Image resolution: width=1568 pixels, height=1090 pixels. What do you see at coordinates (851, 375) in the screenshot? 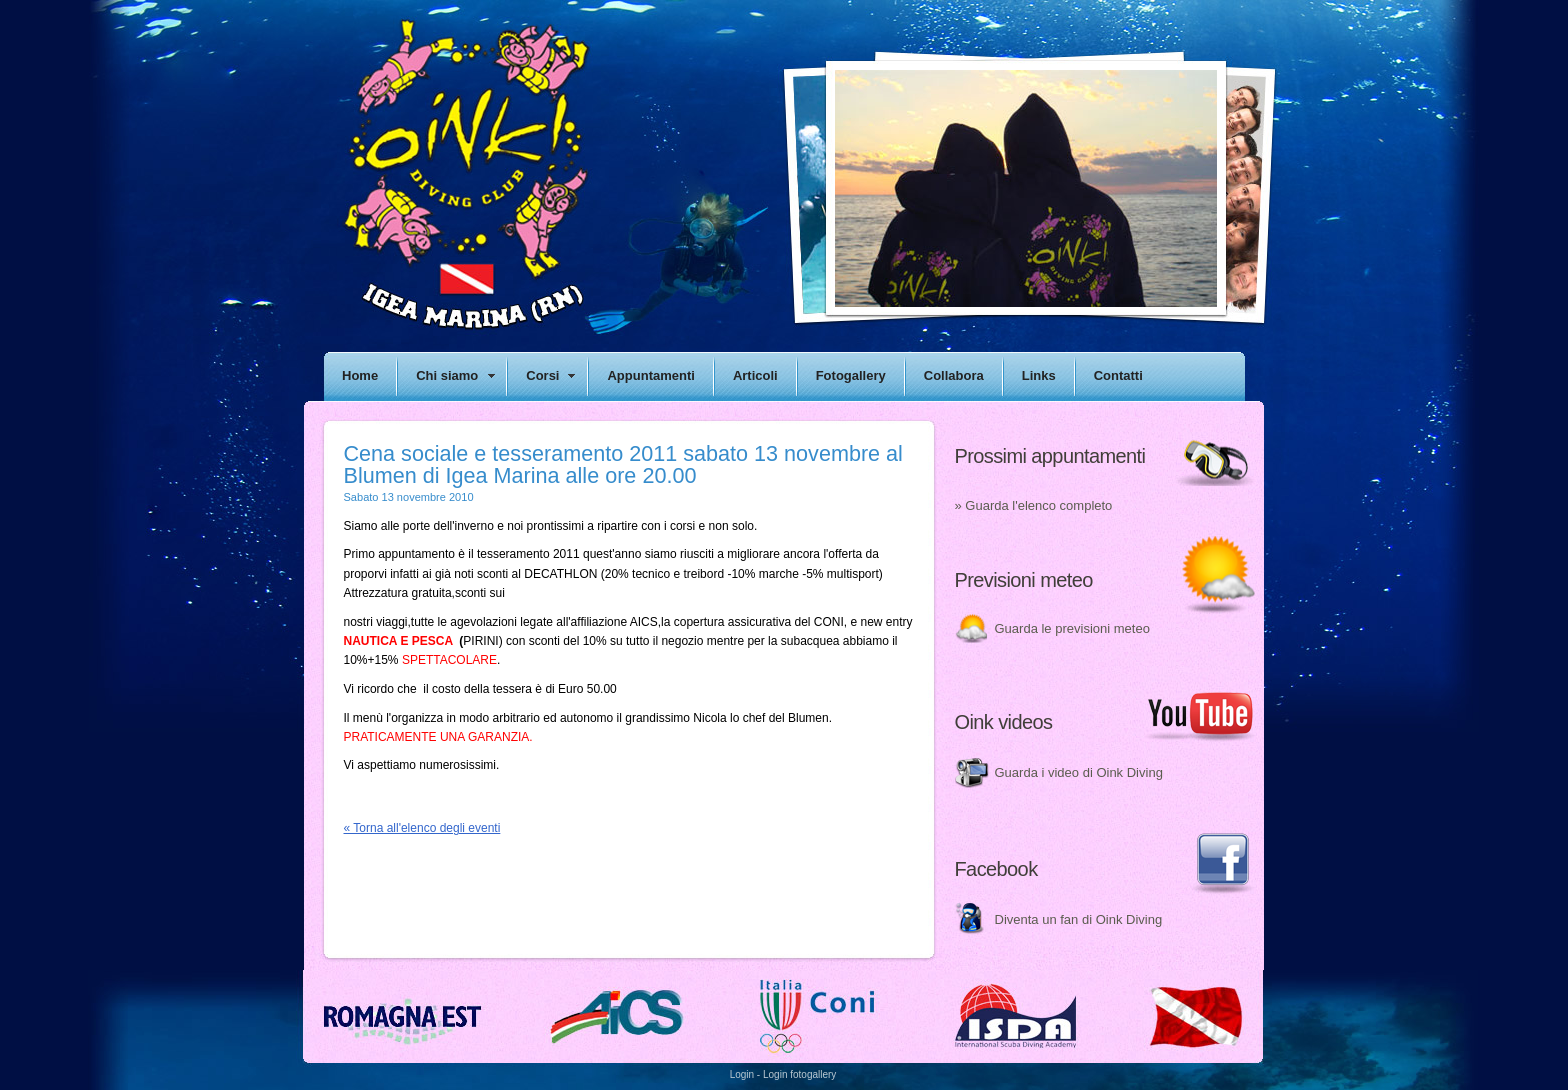
I see `Fotogallery` at bounding box center [851, 375].